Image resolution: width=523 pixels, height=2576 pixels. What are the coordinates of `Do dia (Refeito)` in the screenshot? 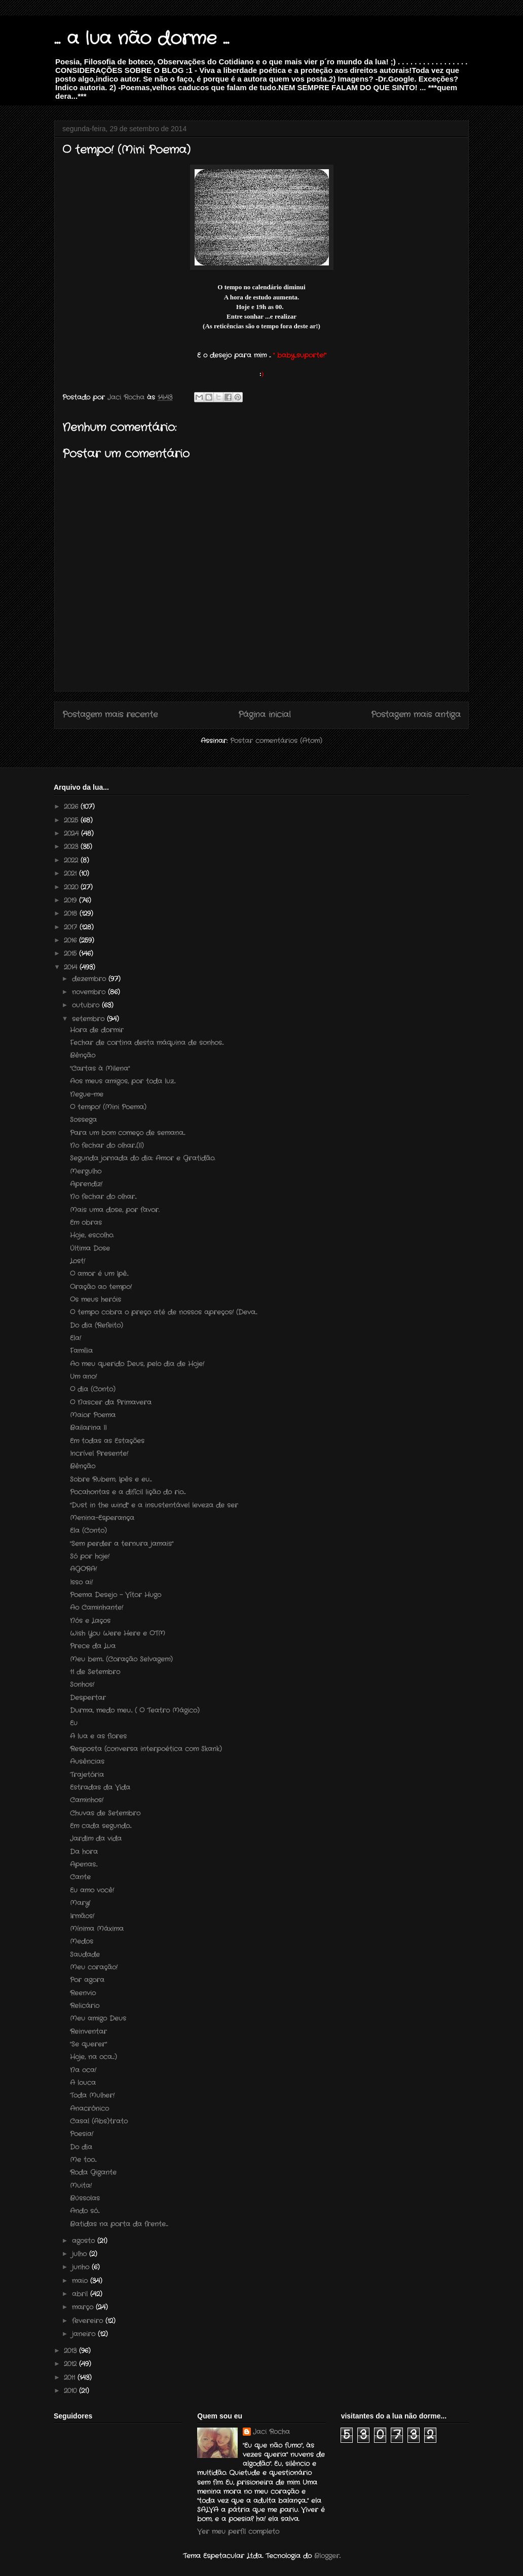 It's located at (96, 1325).